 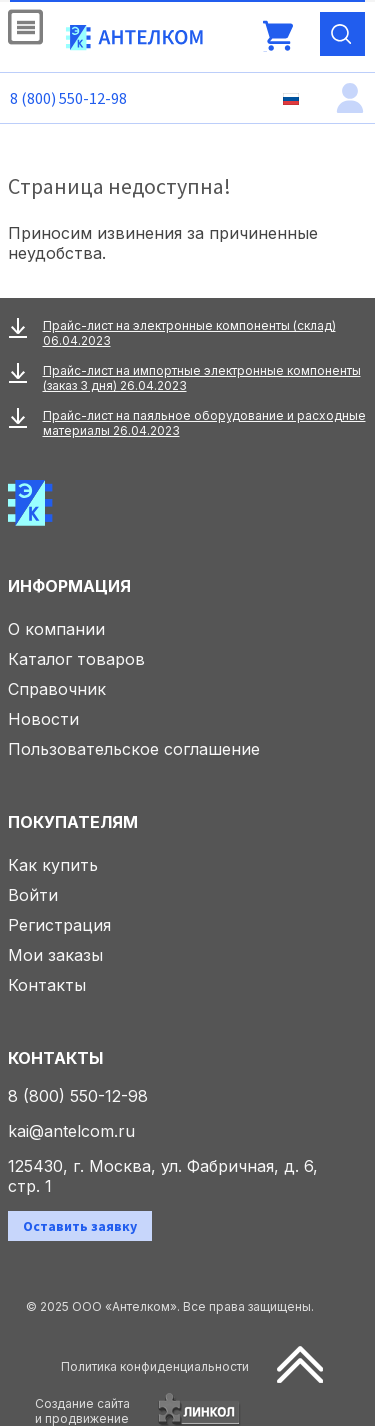 What do you see at coordinates (59, 925) in the screenshot?
I see `Регистрация` at bounding box center [59, 925].